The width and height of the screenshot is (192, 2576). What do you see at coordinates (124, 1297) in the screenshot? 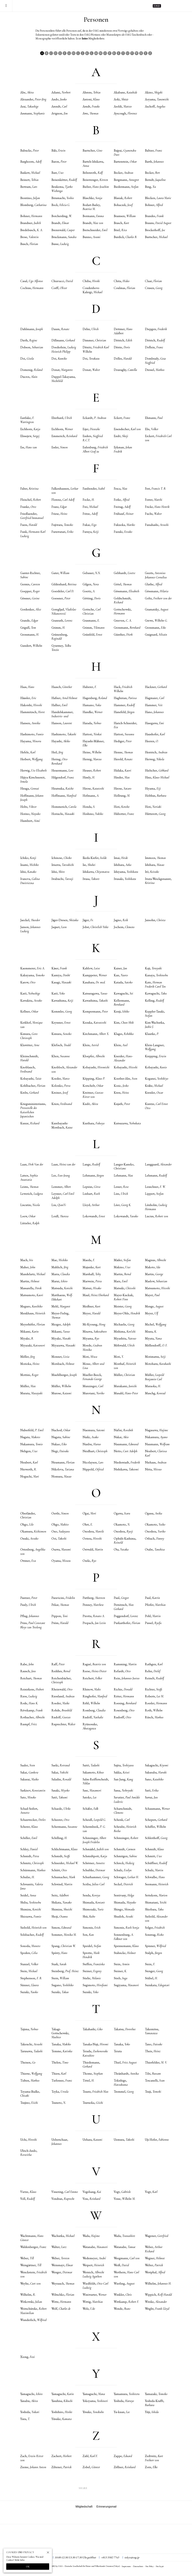
I see `Mayer-Kuckuk,` at bounding box center [124, 1297].